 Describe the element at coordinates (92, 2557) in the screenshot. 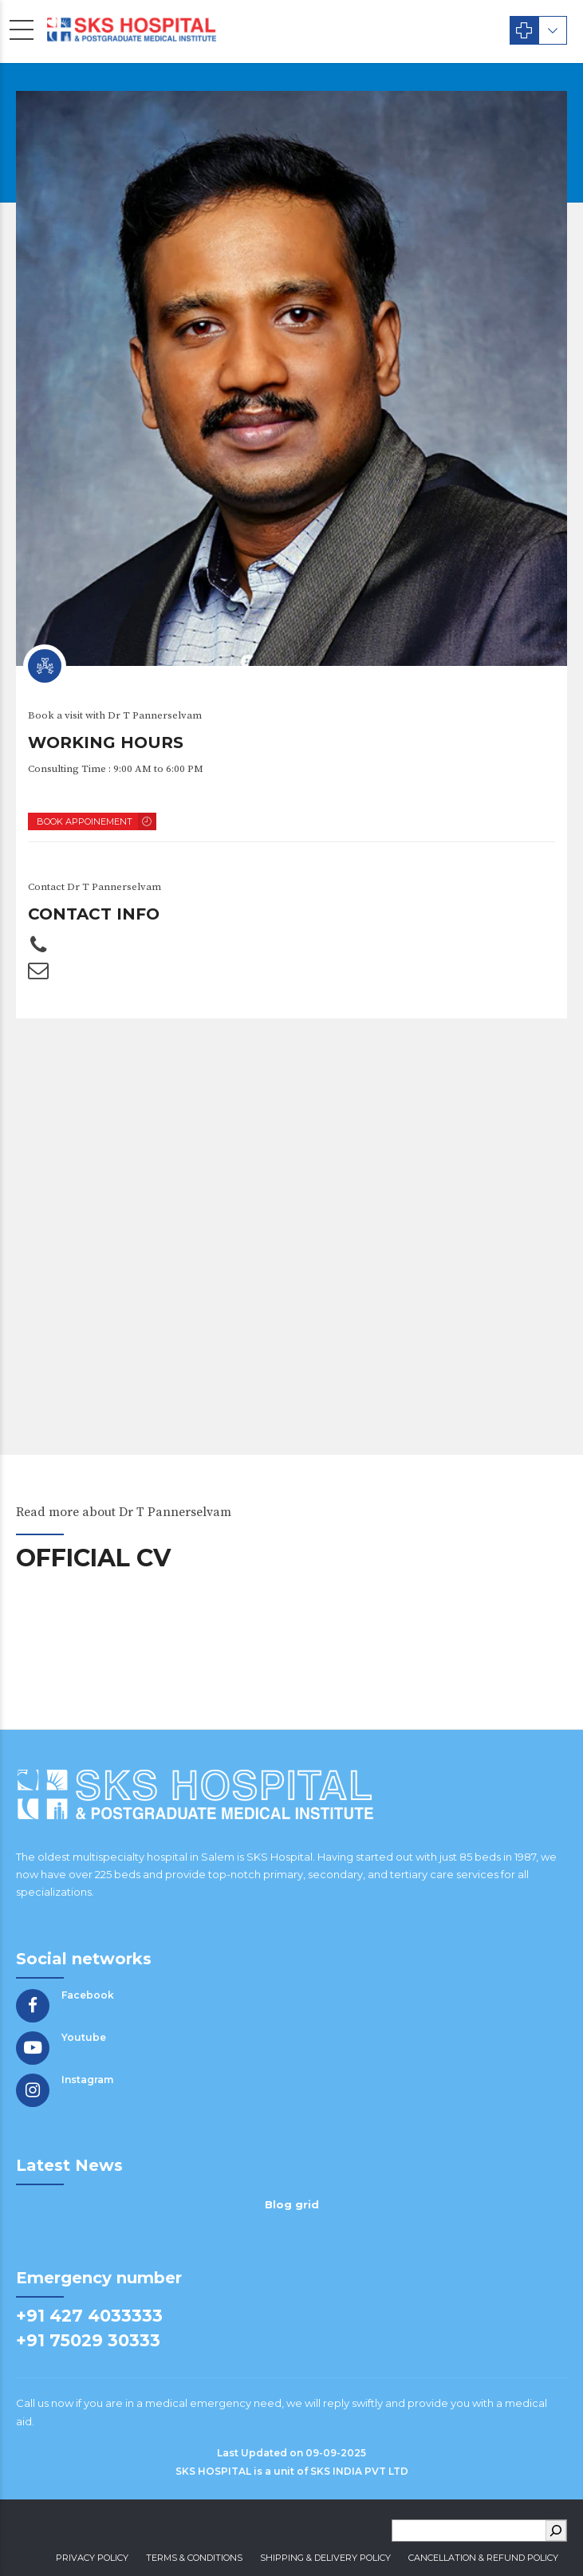

I see `Privacy Policy` at that location.